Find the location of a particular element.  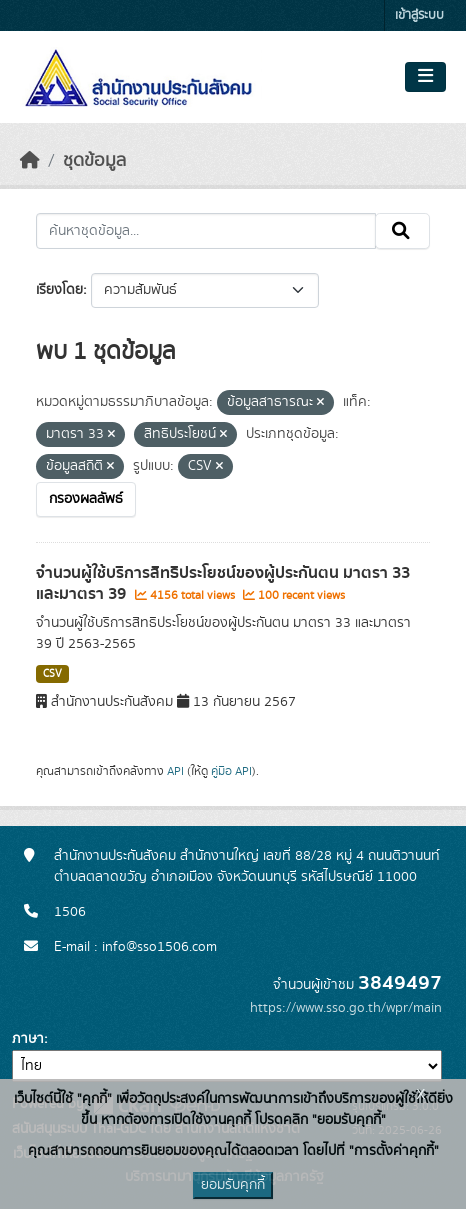

ยอมรับคุกกี้ is located at coordinates (233, 1185).